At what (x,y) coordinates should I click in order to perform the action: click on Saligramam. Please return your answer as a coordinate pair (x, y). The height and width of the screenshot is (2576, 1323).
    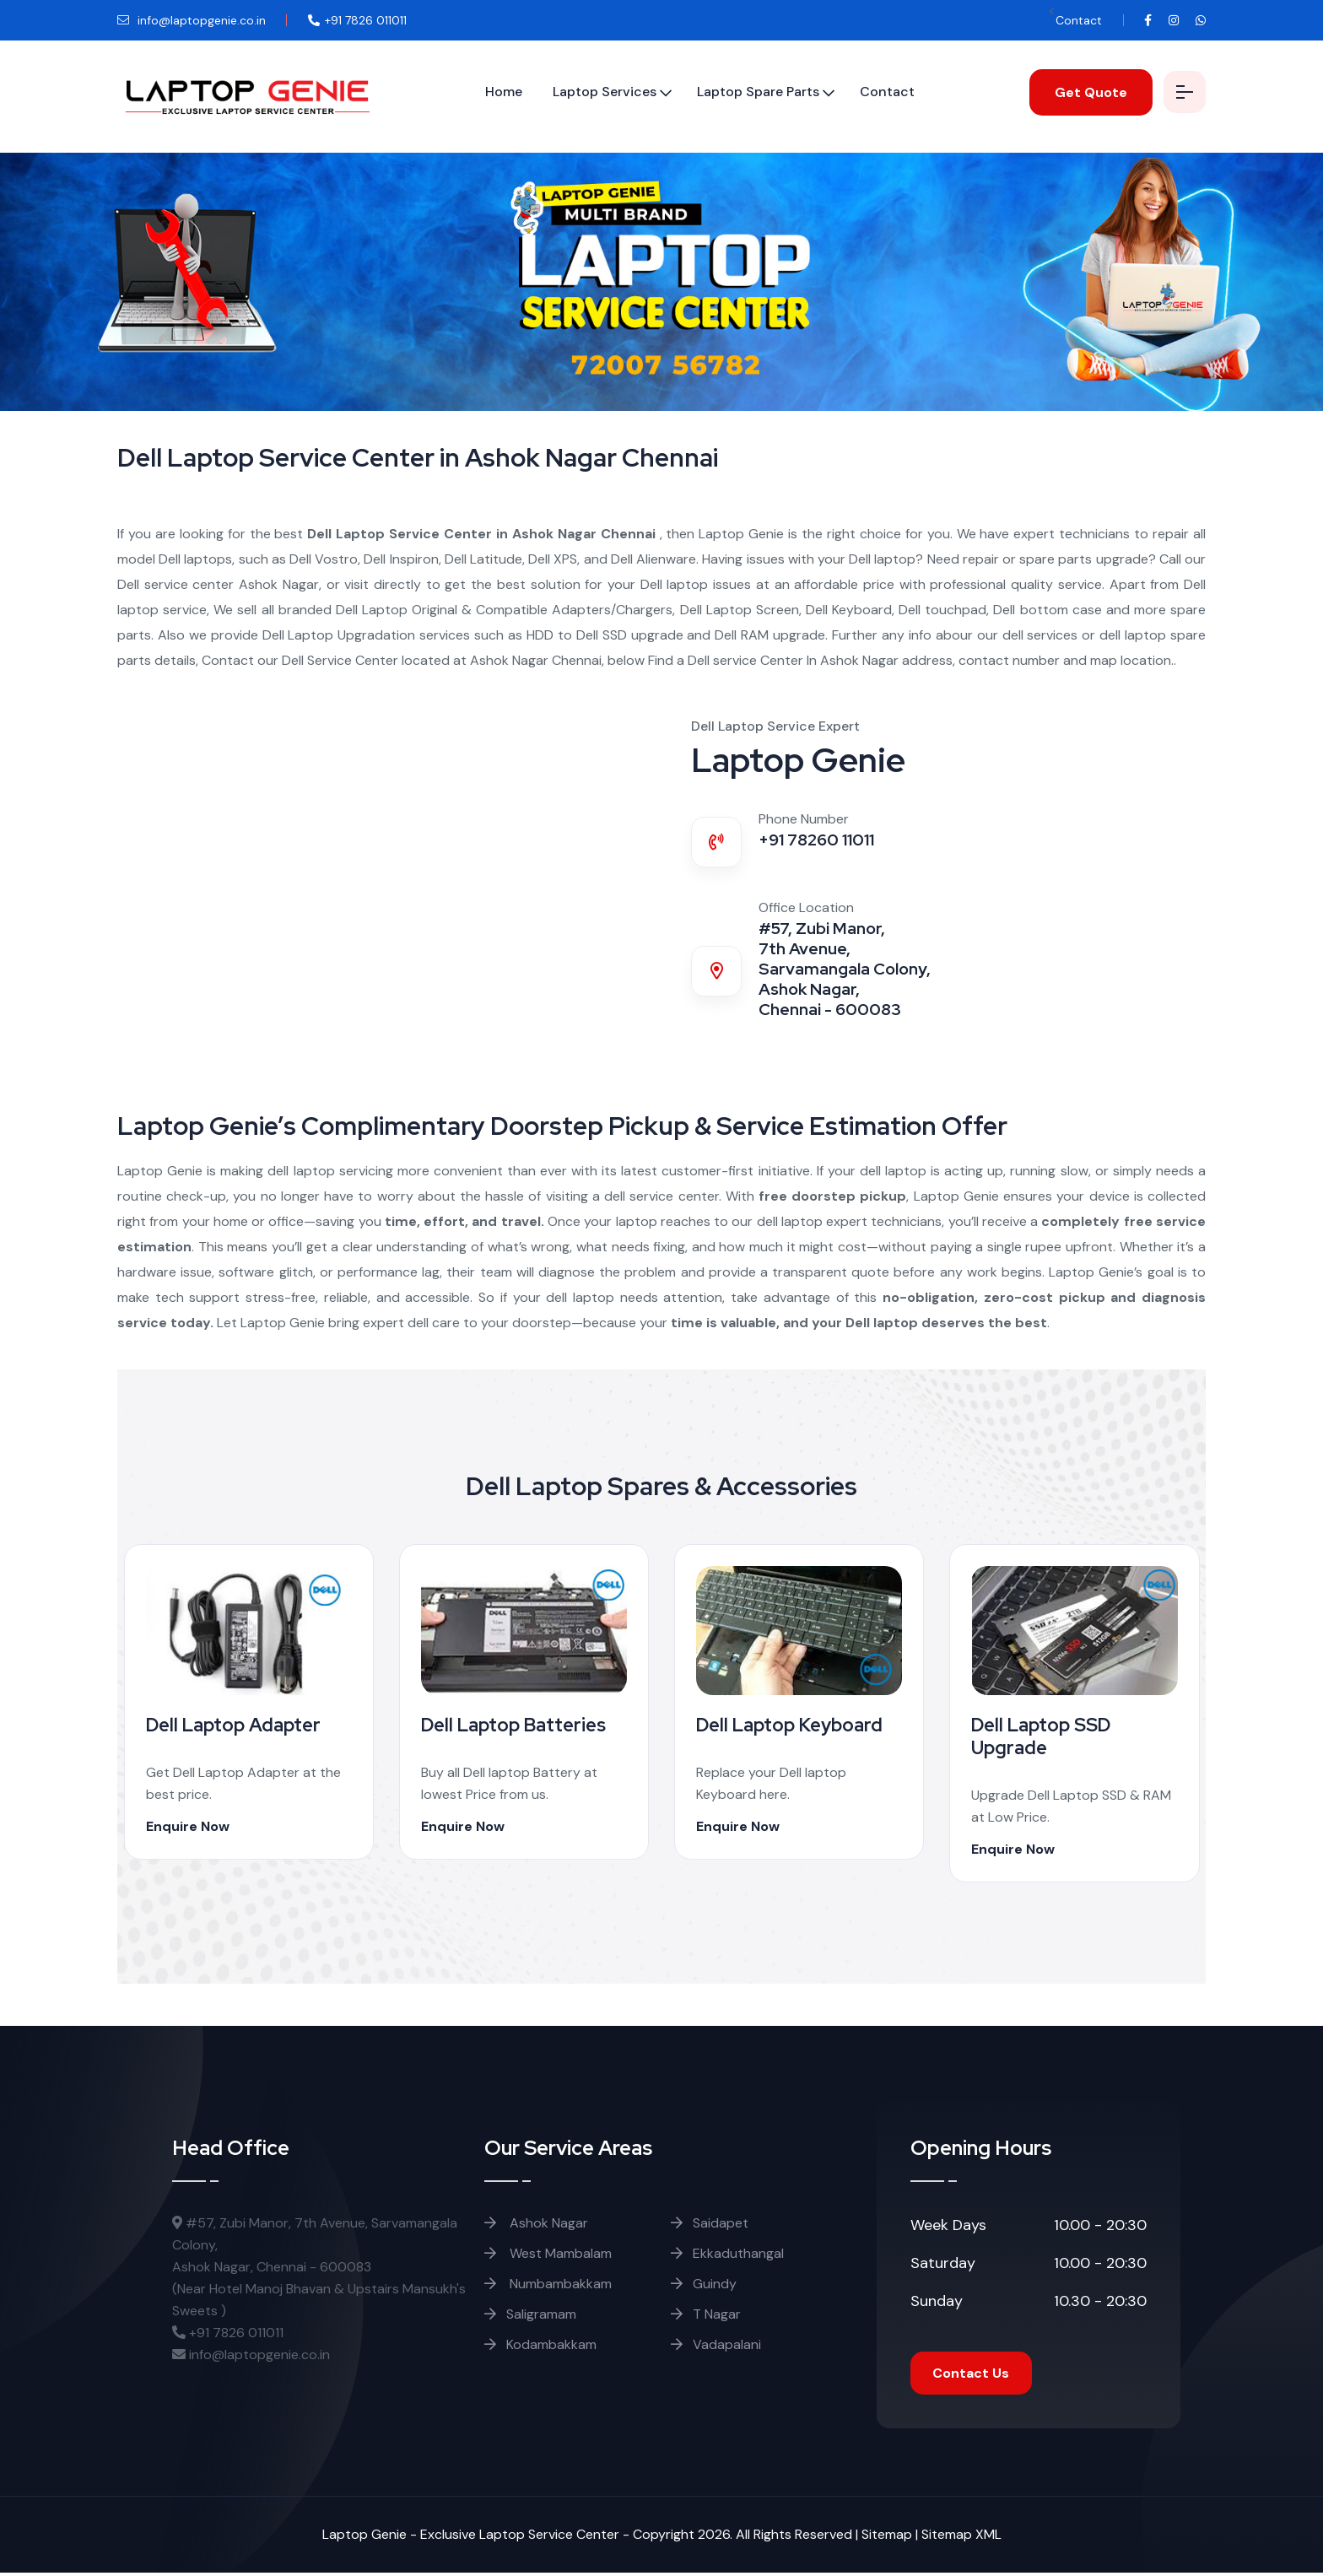
    Looking at the image, I should click on (530, 2314).